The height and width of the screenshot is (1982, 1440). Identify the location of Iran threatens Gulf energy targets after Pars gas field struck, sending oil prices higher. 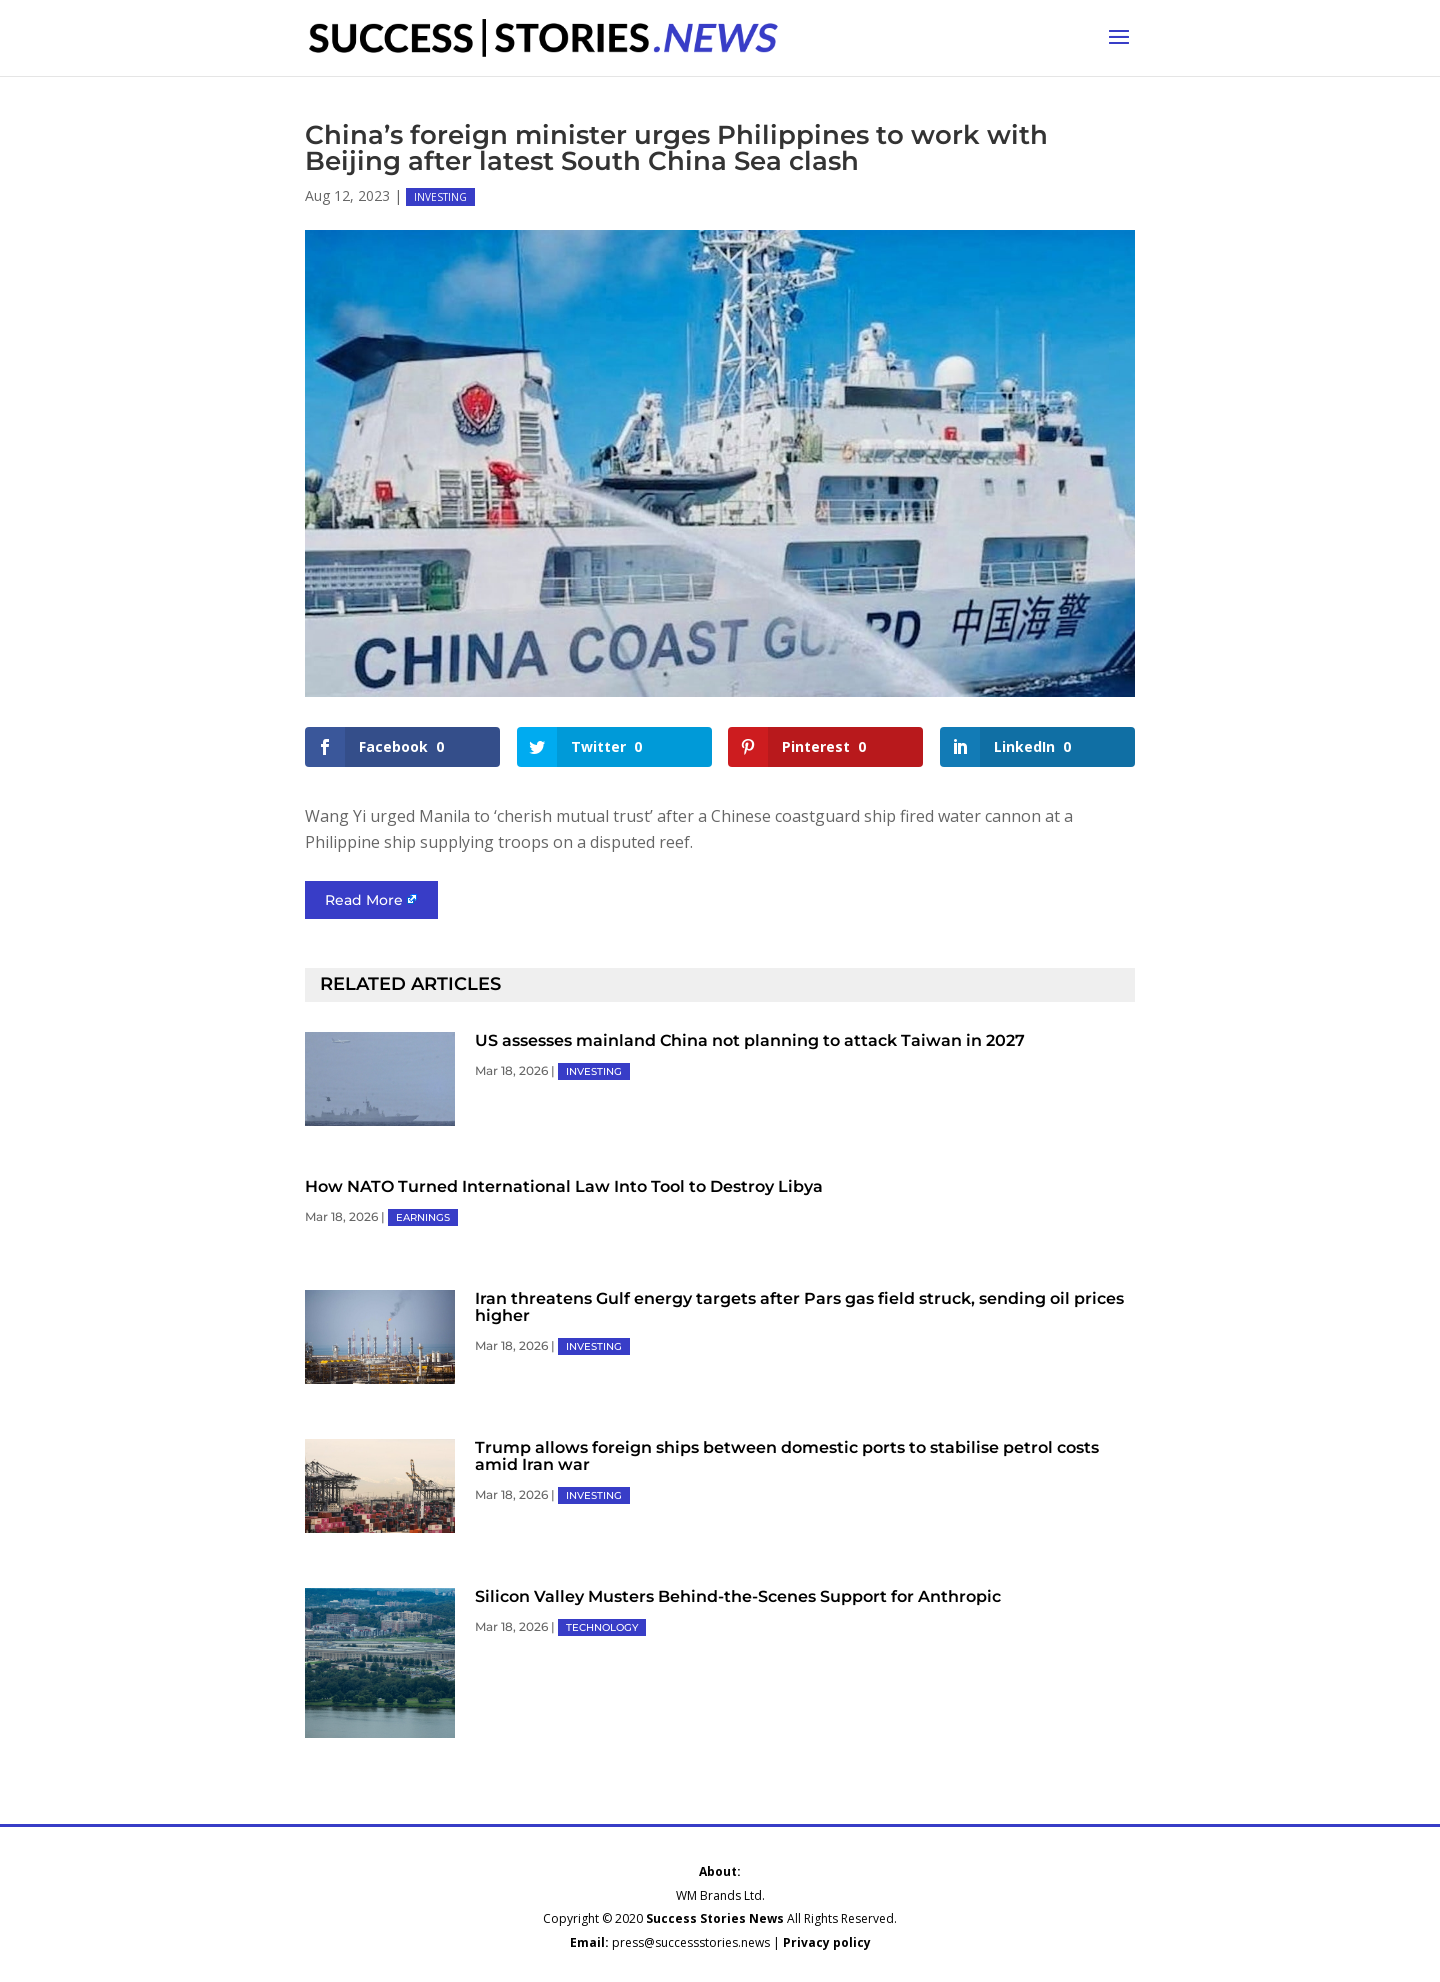
(799, 1307).